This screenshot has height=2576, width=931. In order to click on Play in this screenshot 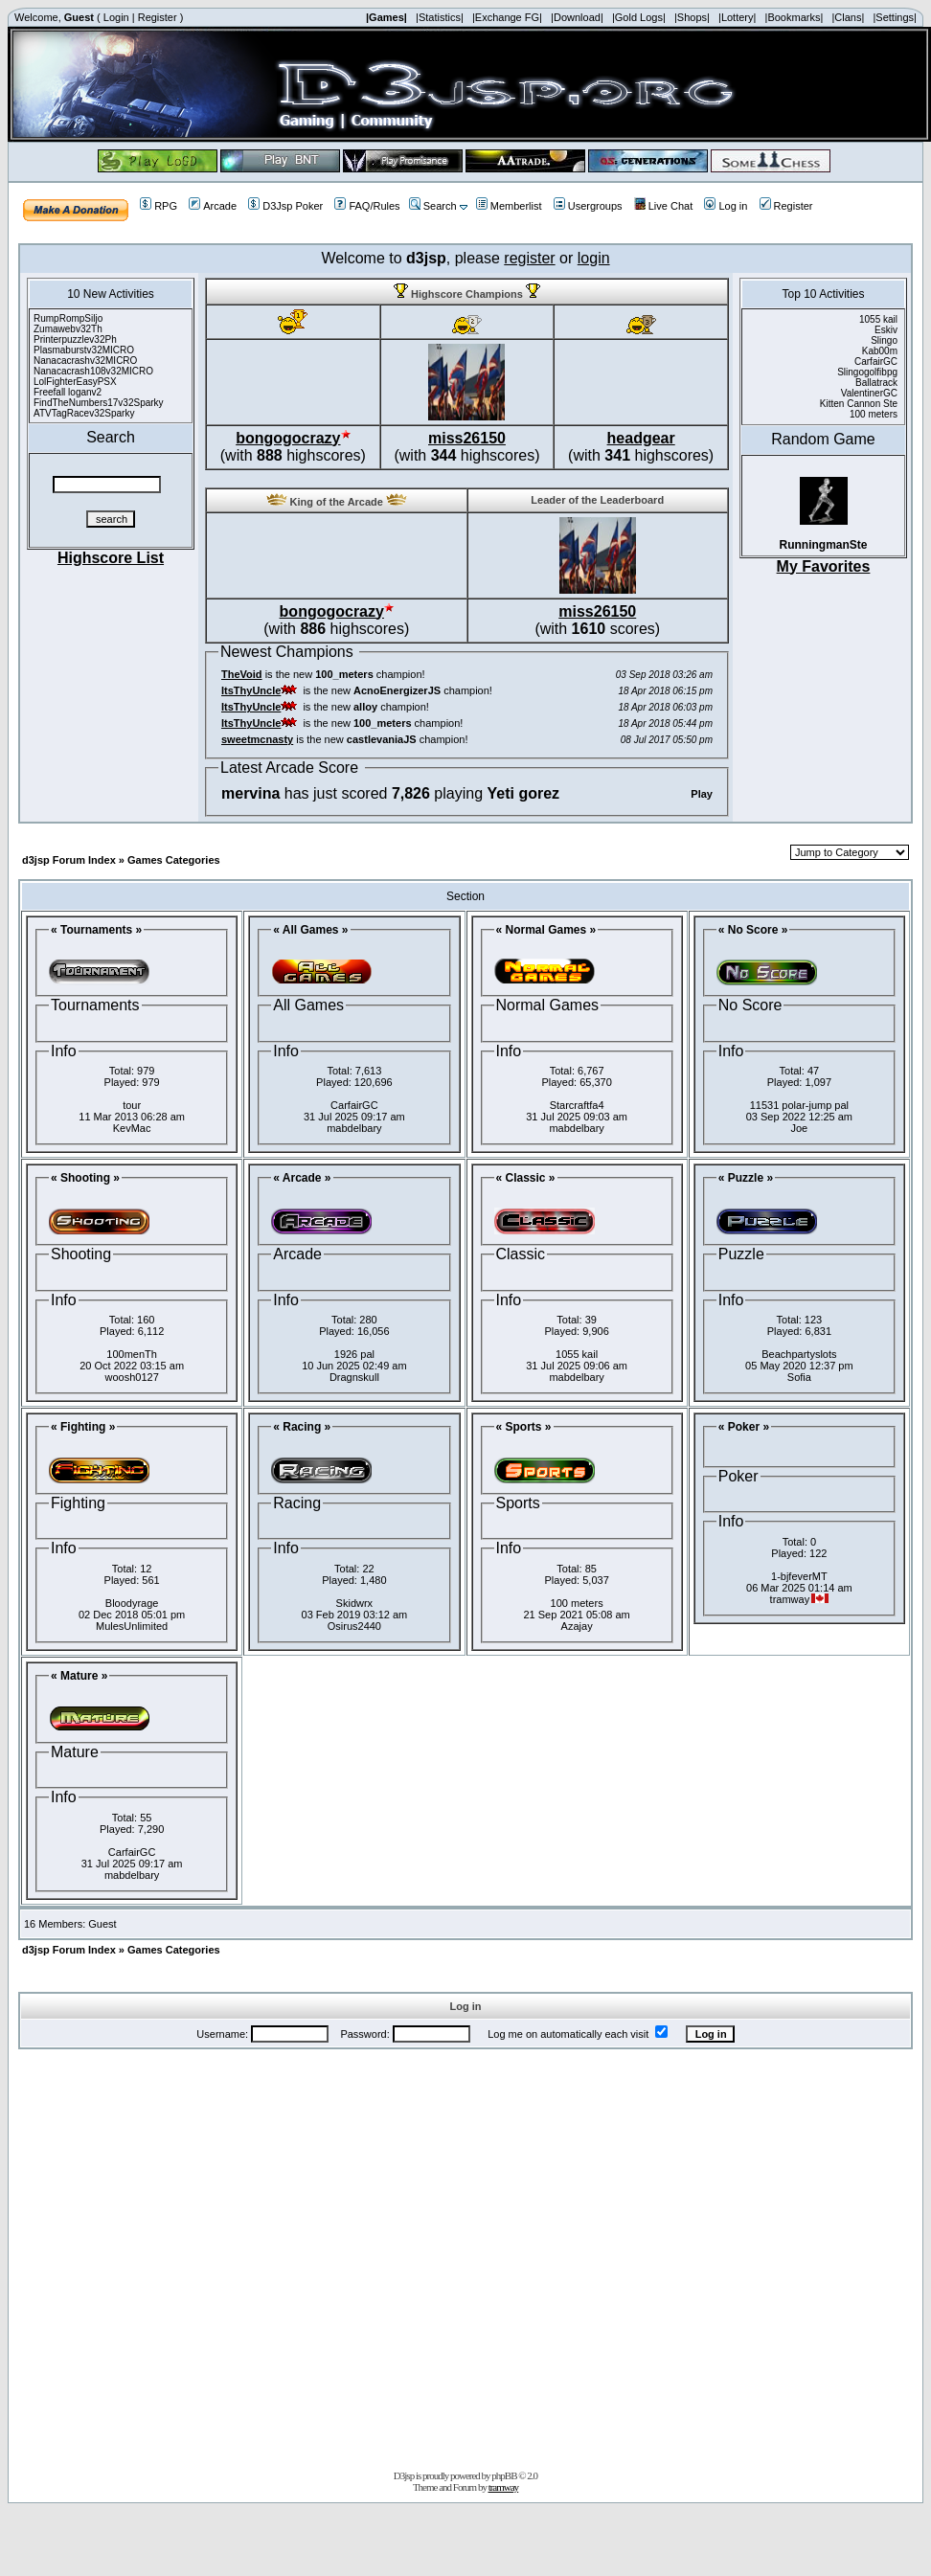, I will do `click(702, 794)`.